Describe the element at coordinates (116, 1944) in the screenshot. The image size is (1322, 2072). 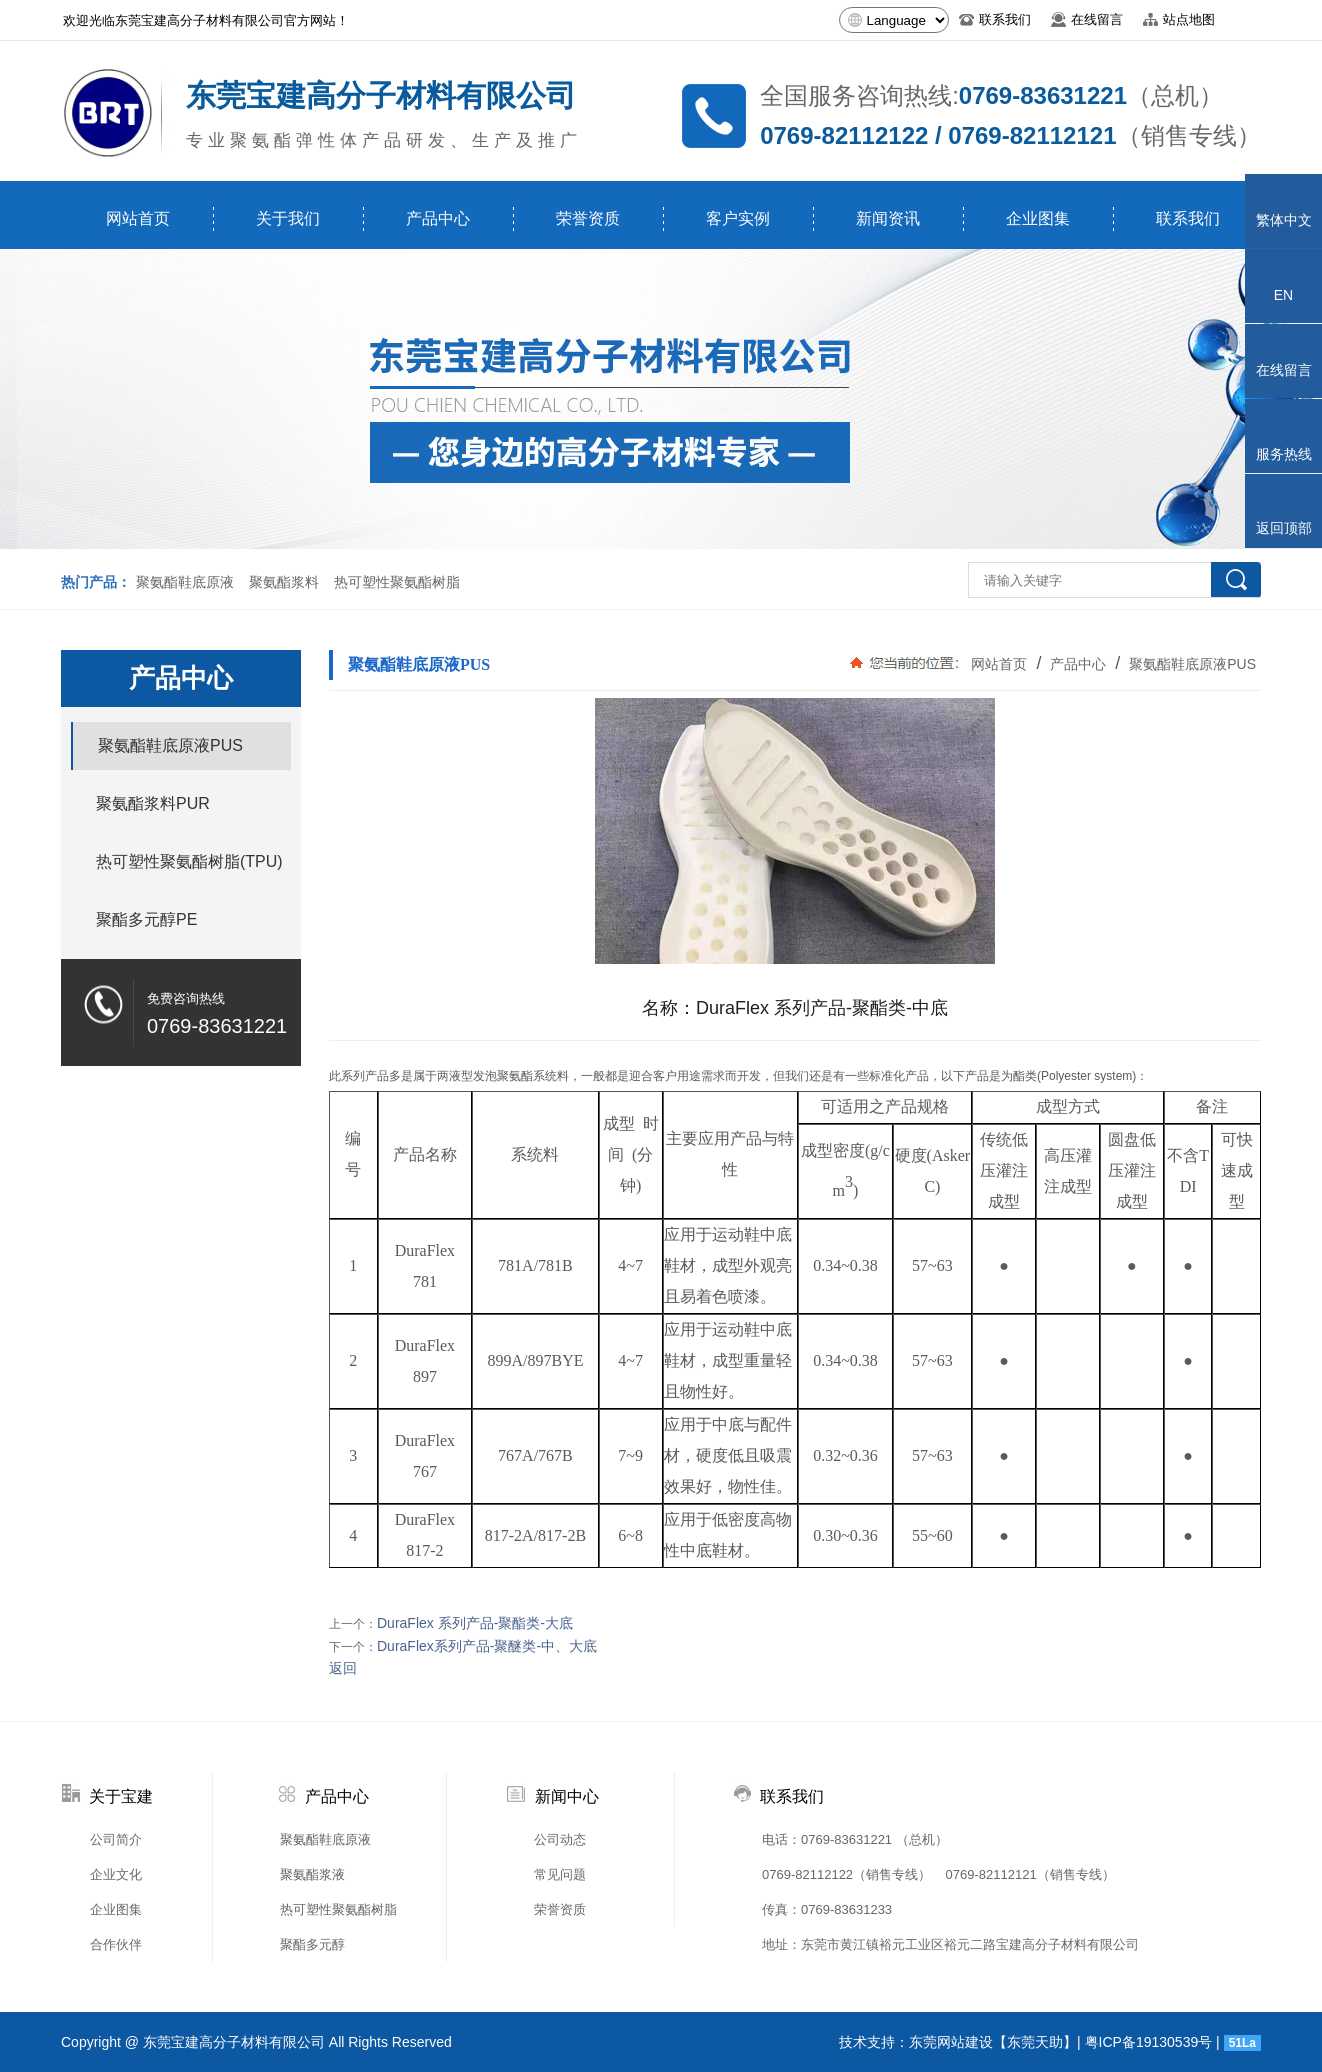
I see `合作伙伴` at that location.